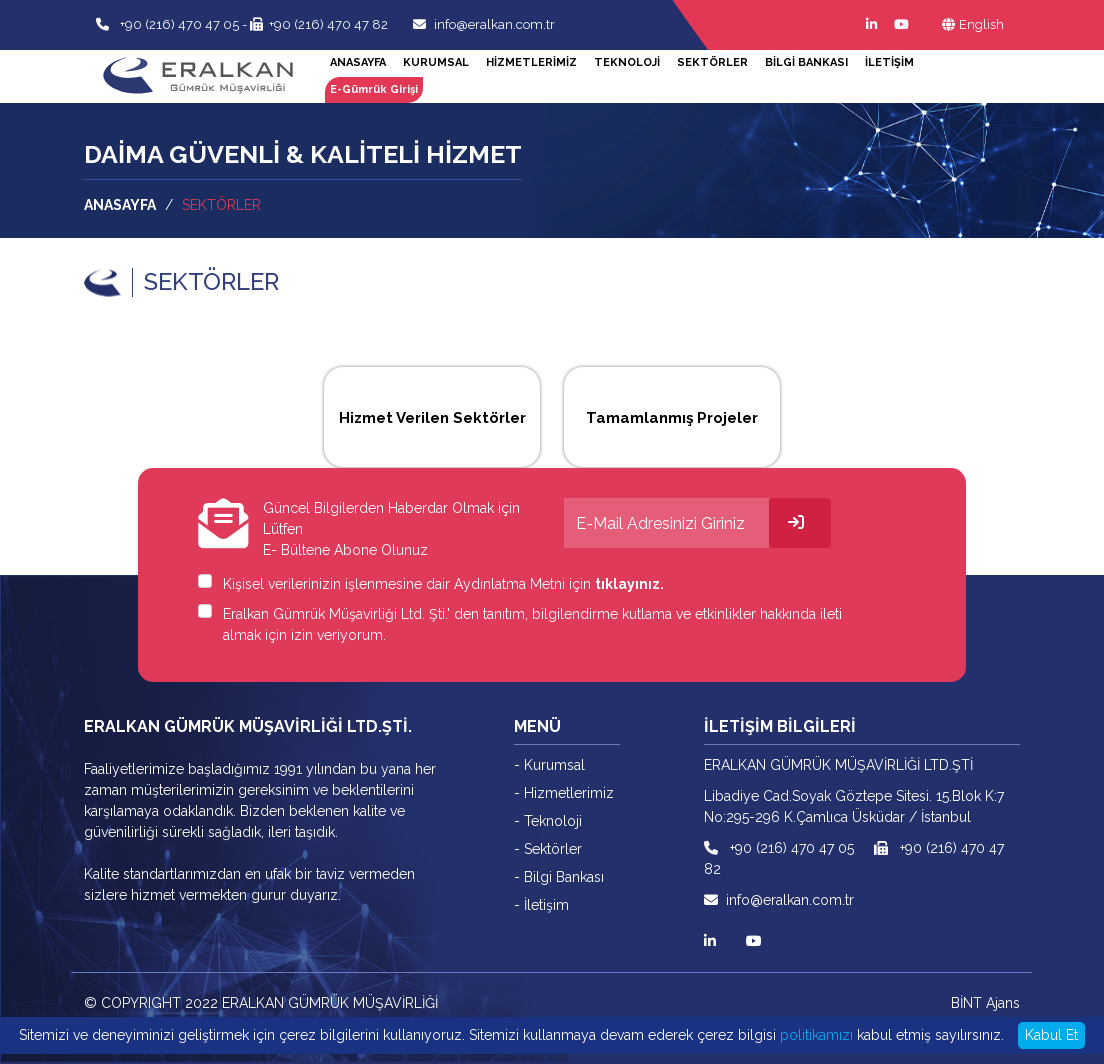  I want to click on - Kurumsal, so click(549, 765).